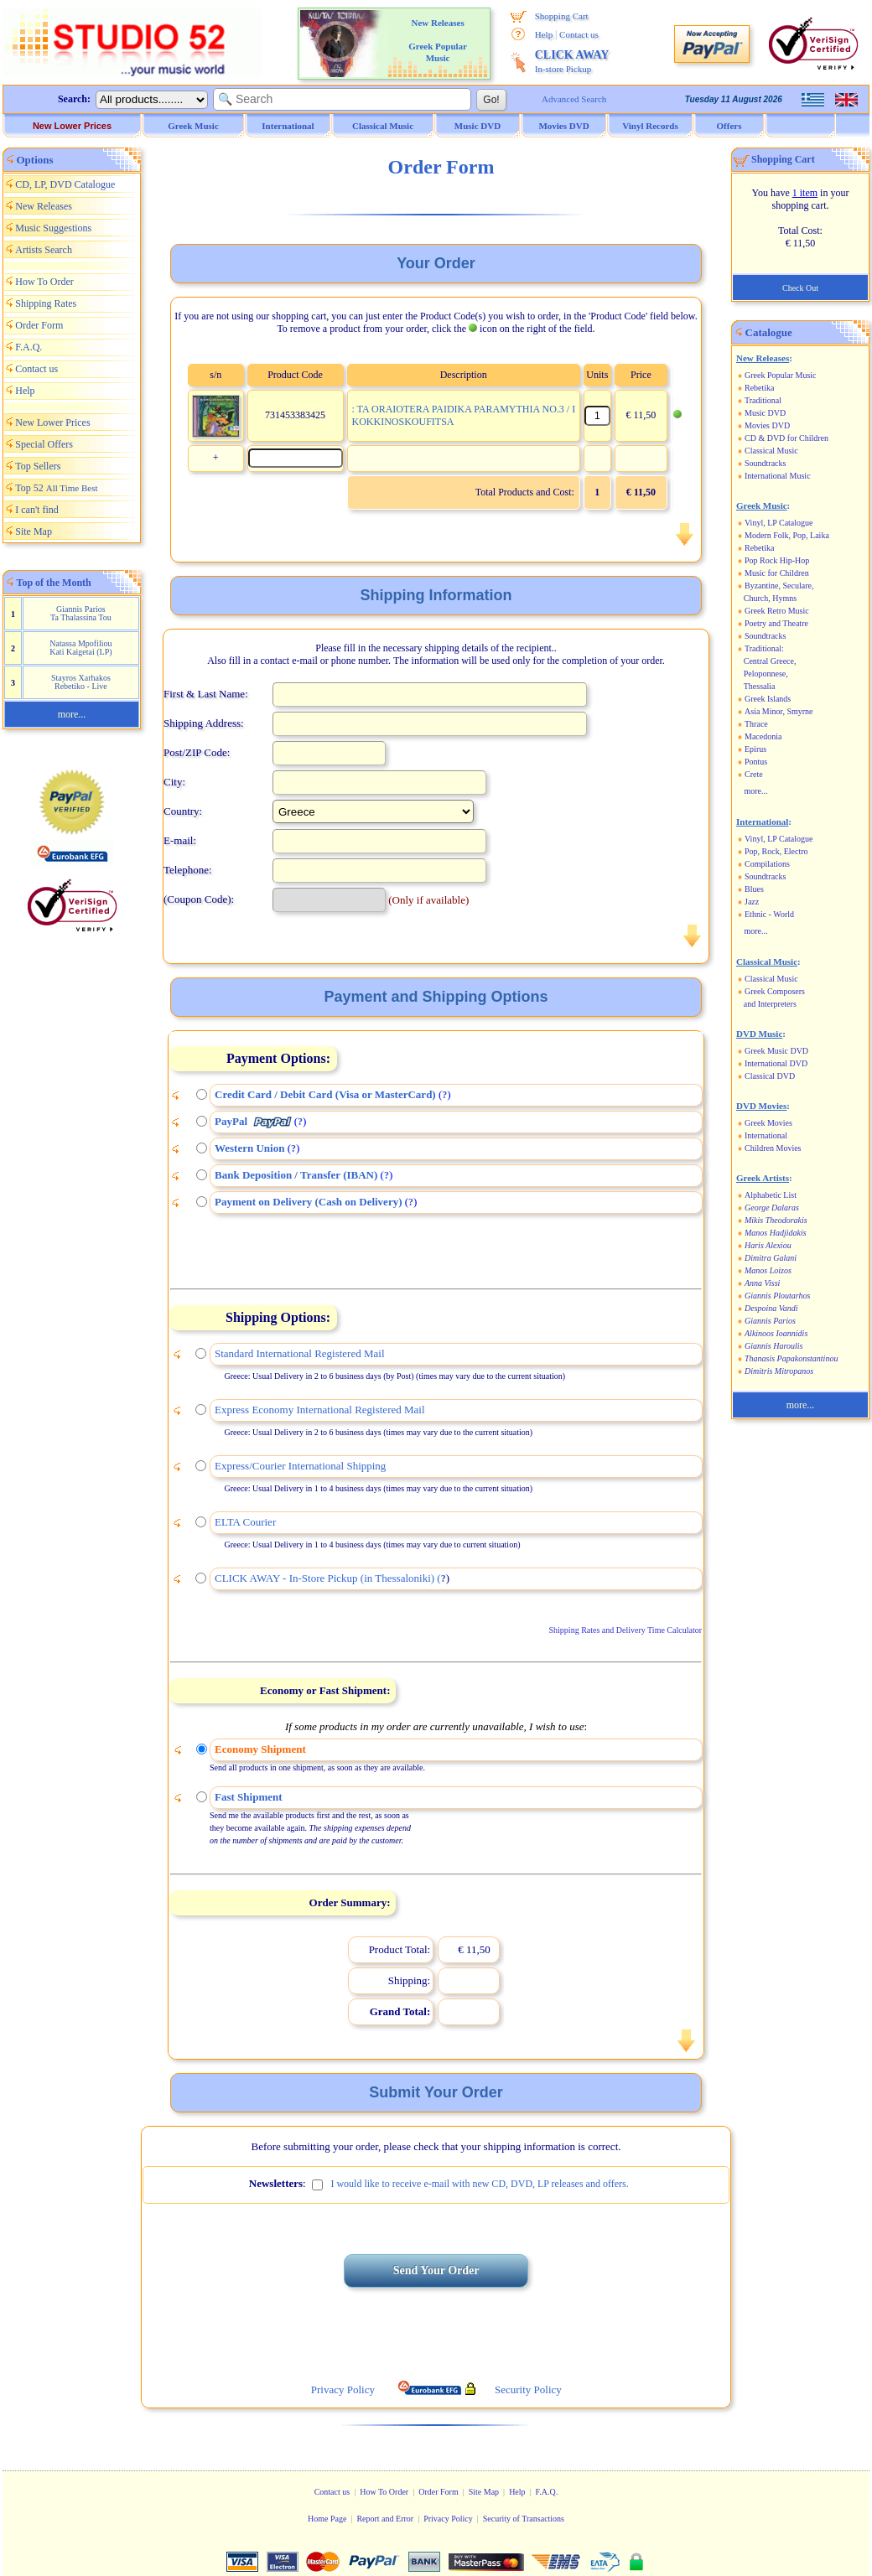 This screenshot has height=2576, width=872. What do you see at coordinates (574, 99) in the screenshot?
I see `Advanced Search` at bounding box center [574, 99].